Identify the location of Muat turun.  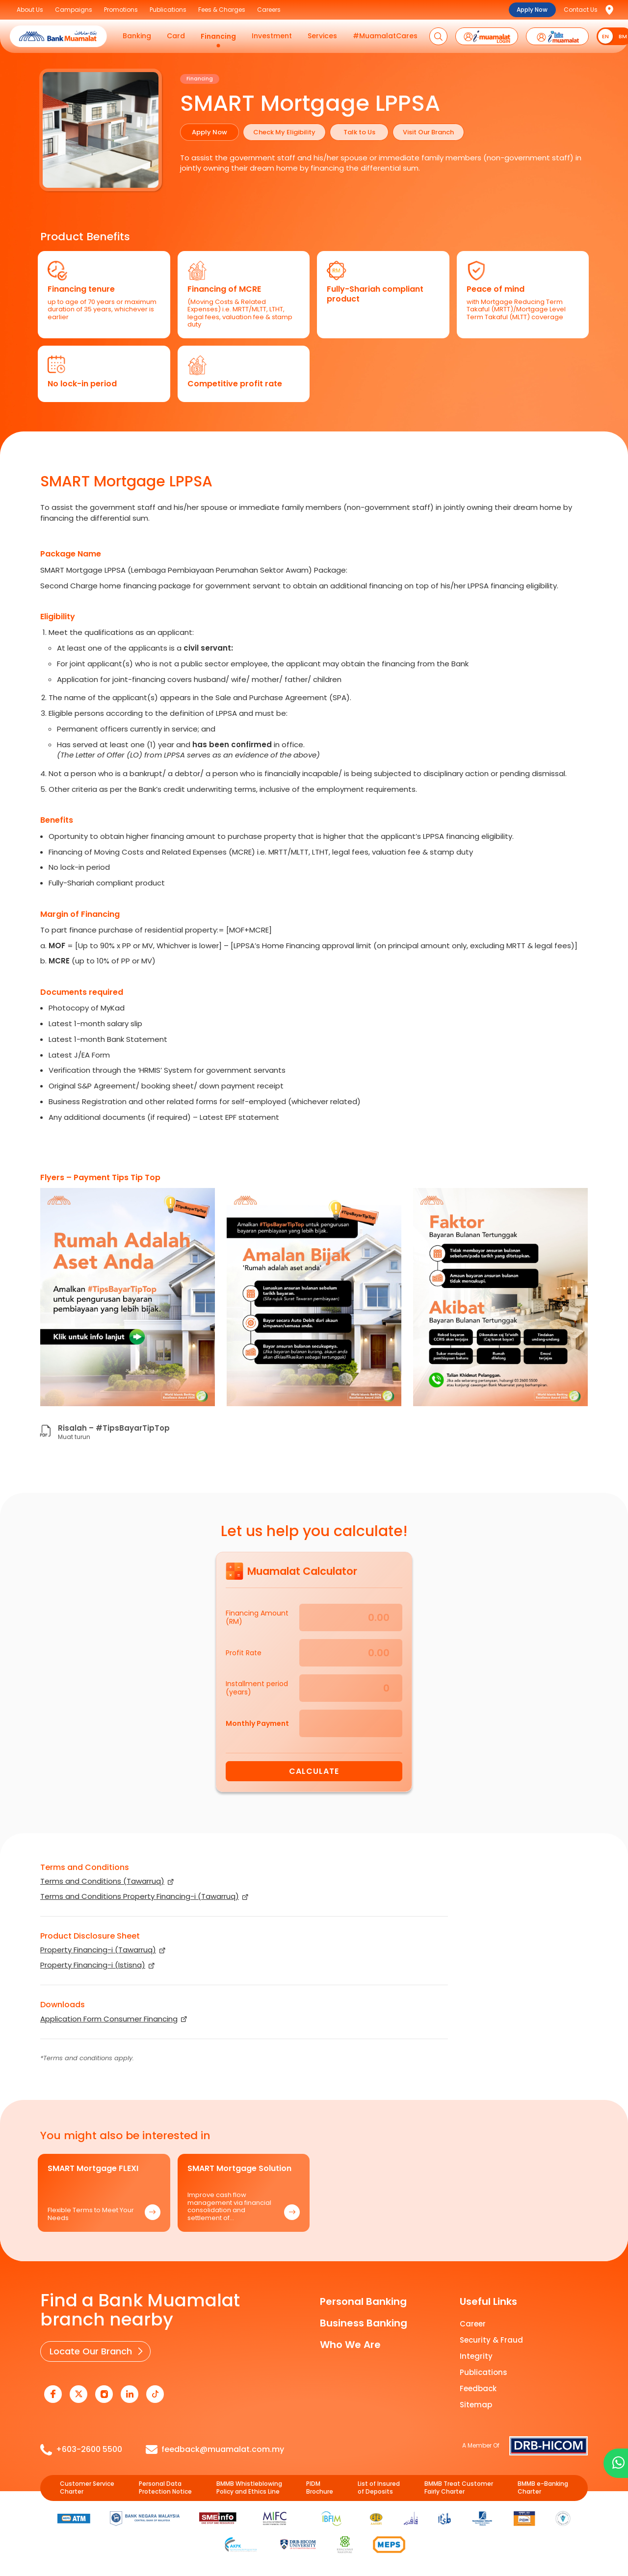
(74, 1437).